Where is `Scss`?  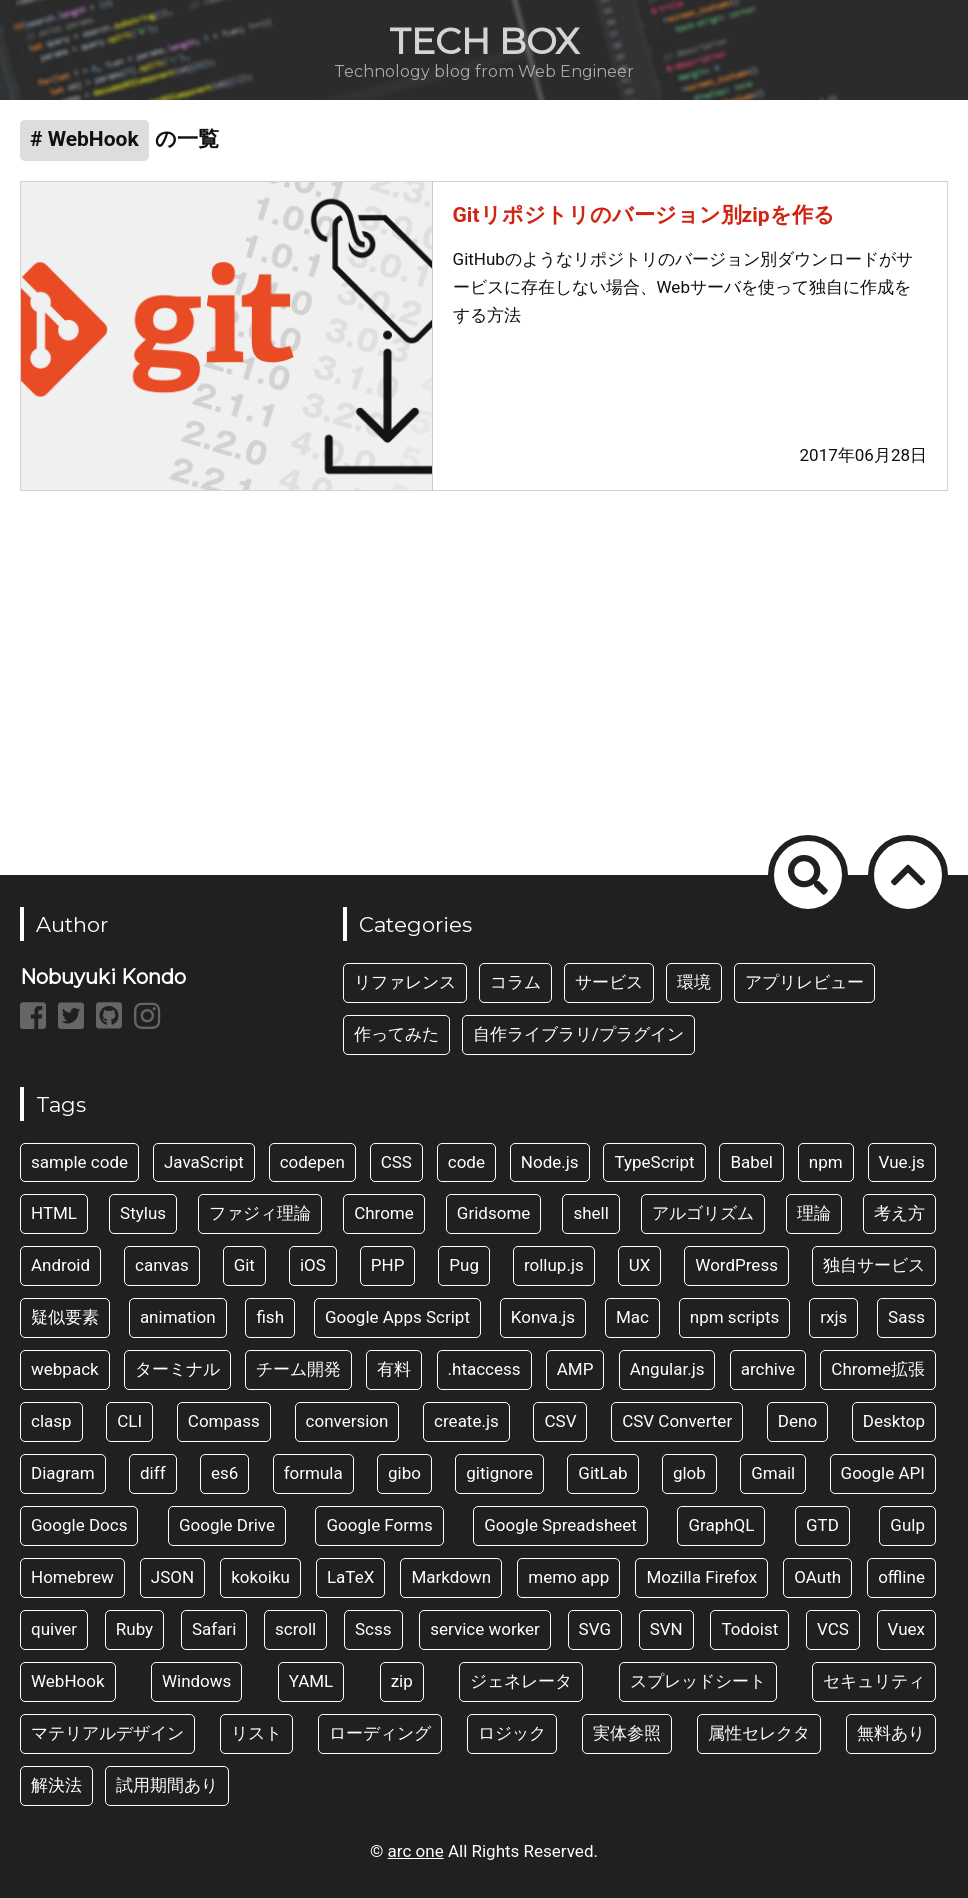
Scss is located at coordinates (373, 1629).